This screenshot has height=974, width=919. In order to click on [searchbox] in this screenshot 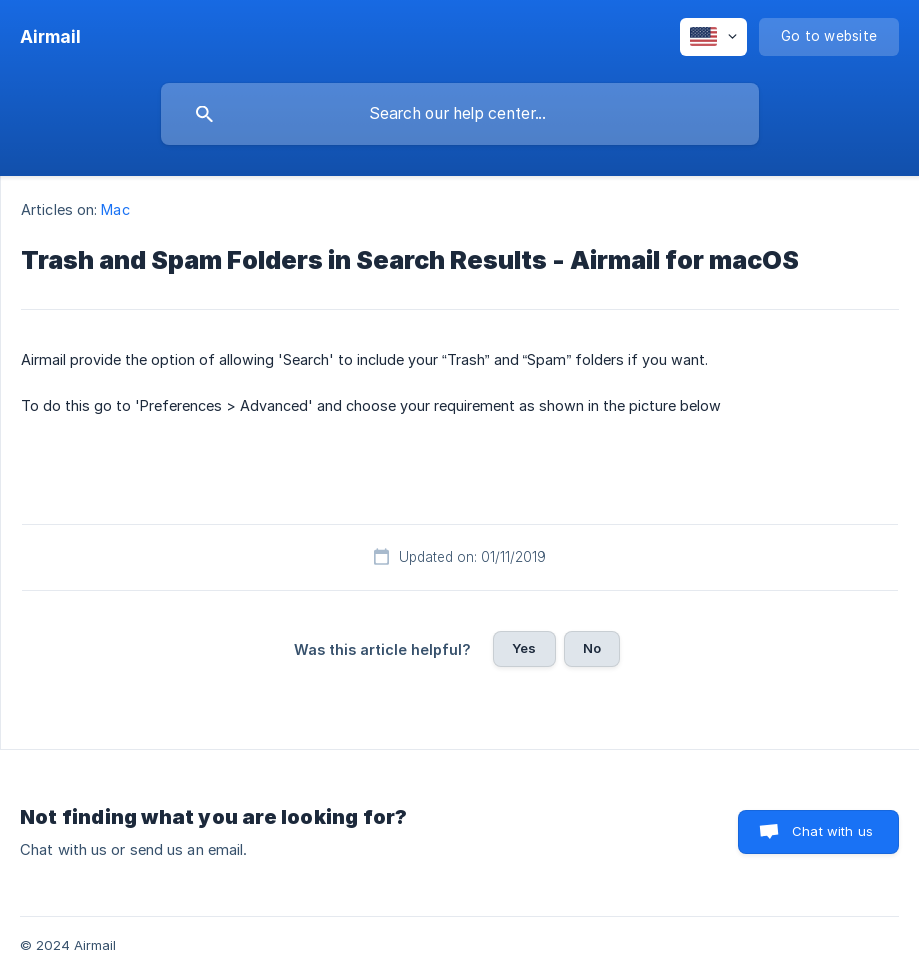, I will do `click(460, 114)`.